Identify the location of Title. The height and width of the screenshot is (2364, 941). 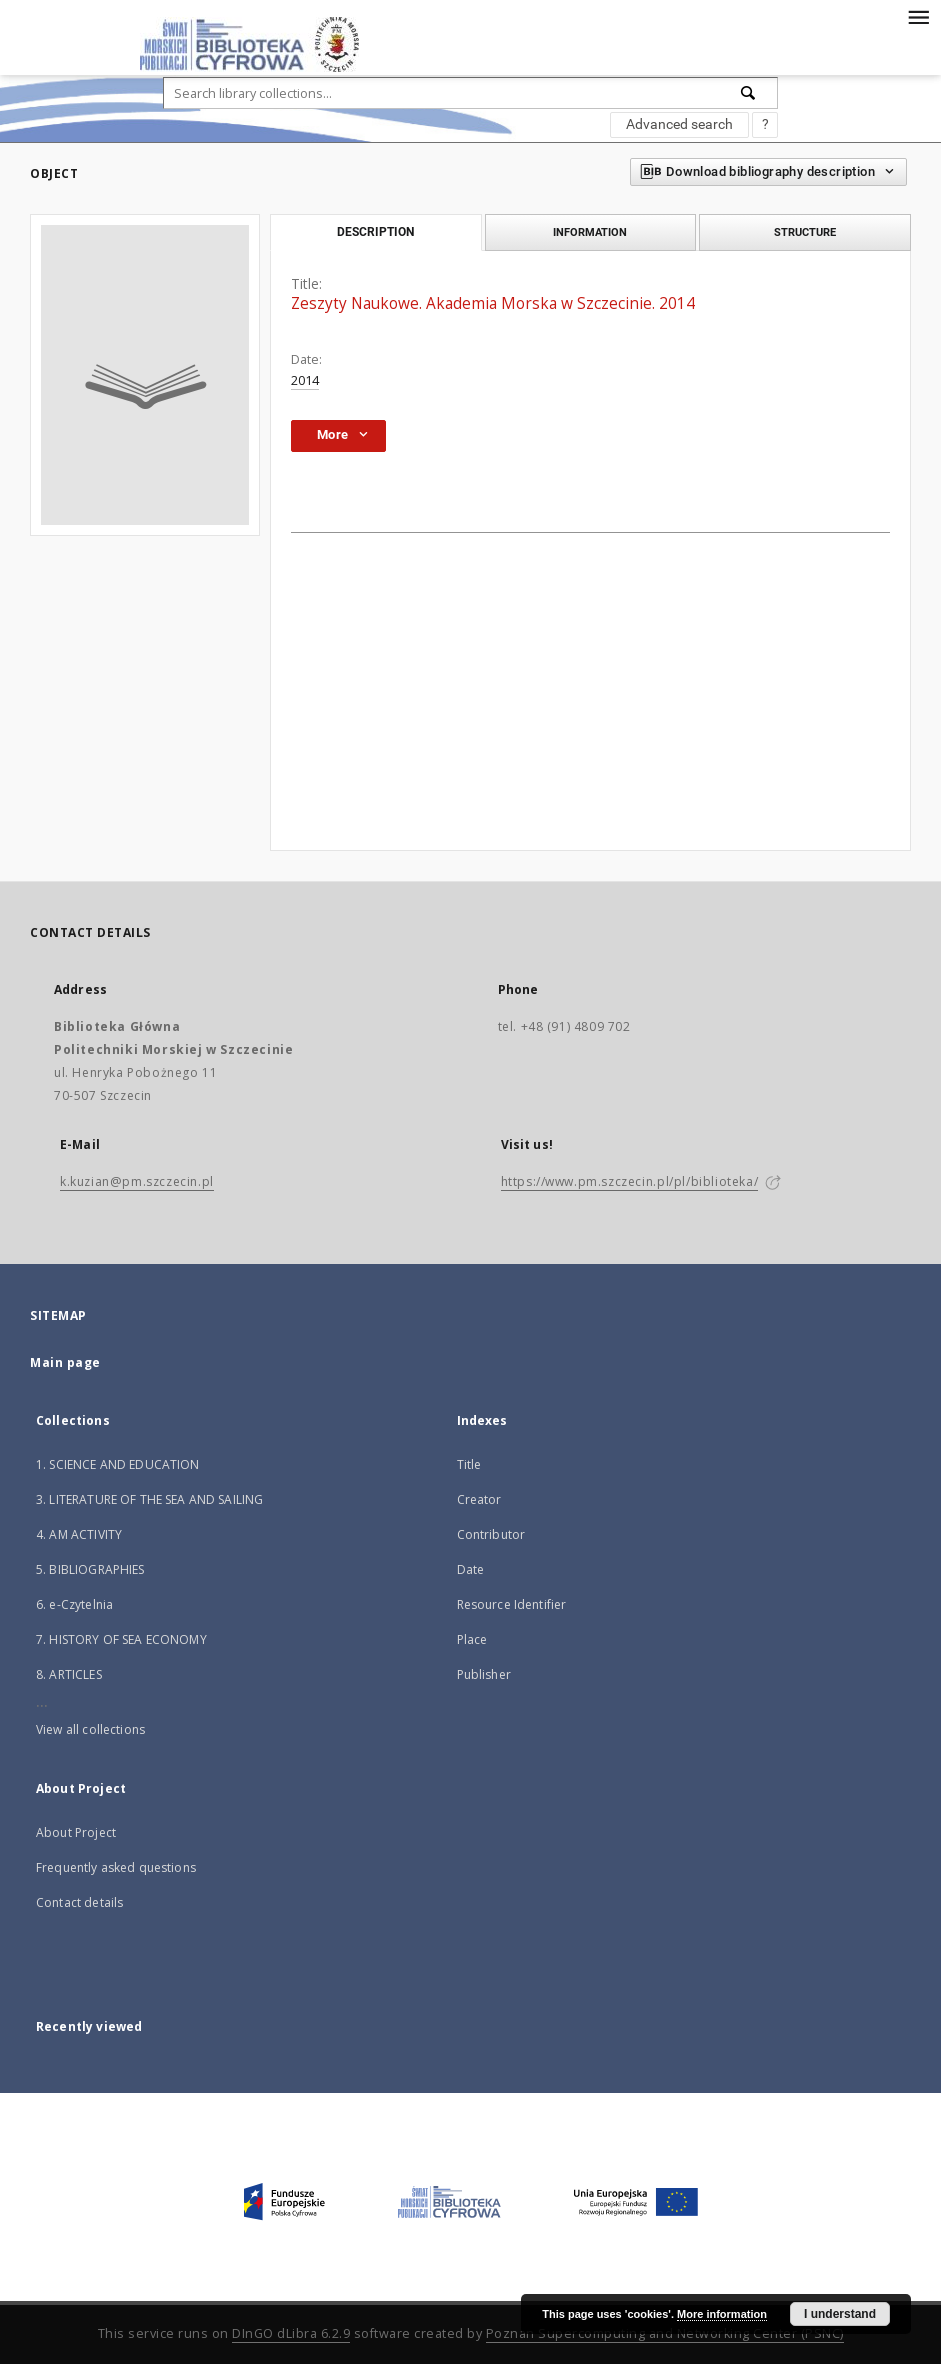
(469, 1464).